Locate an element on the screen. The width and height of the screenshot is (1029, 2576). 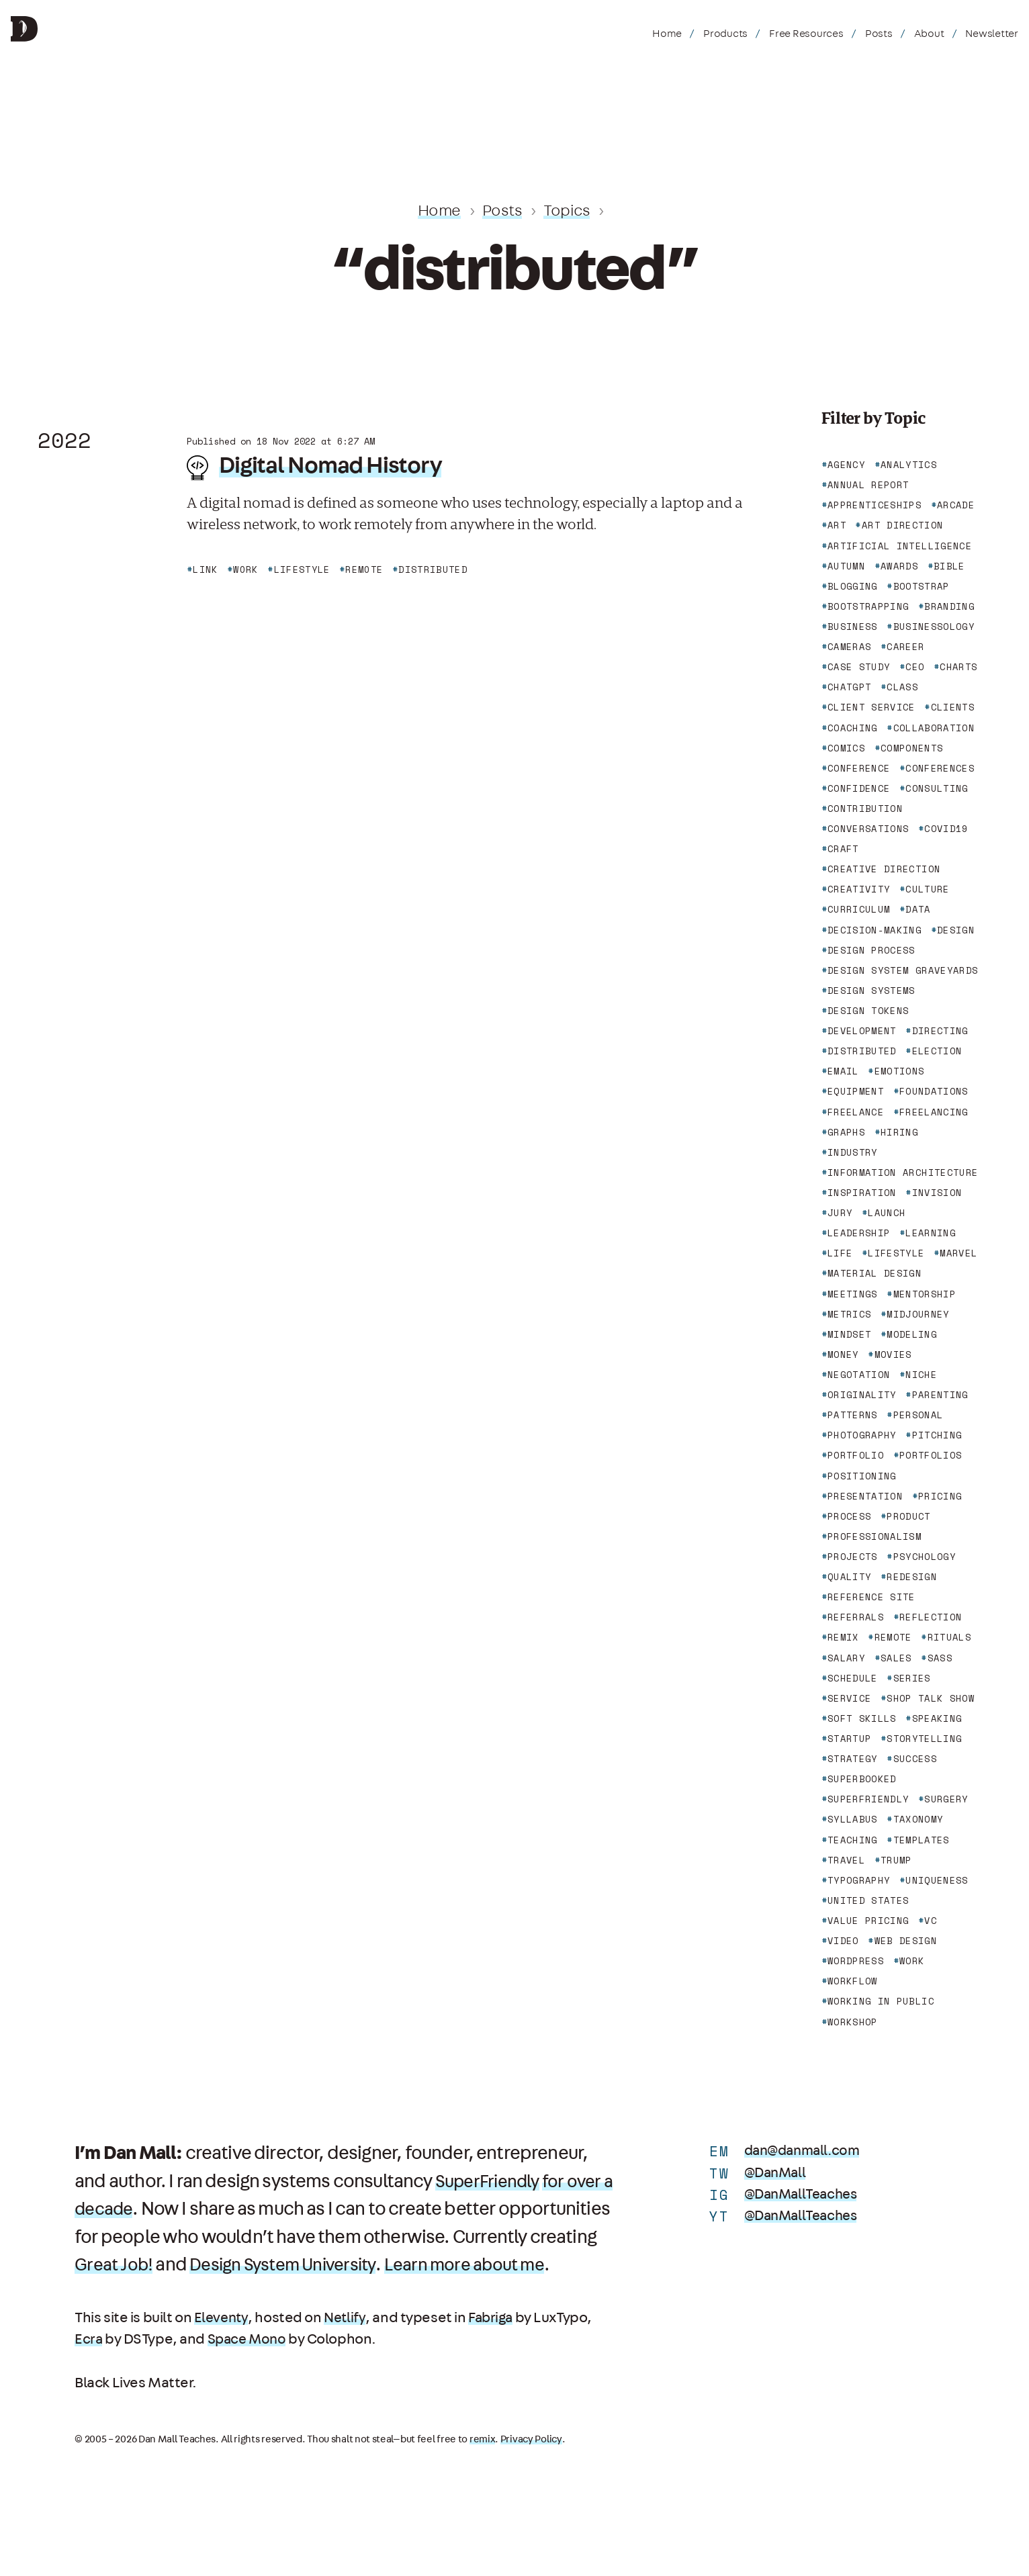
workshop is located at coordinates (852, 2022).